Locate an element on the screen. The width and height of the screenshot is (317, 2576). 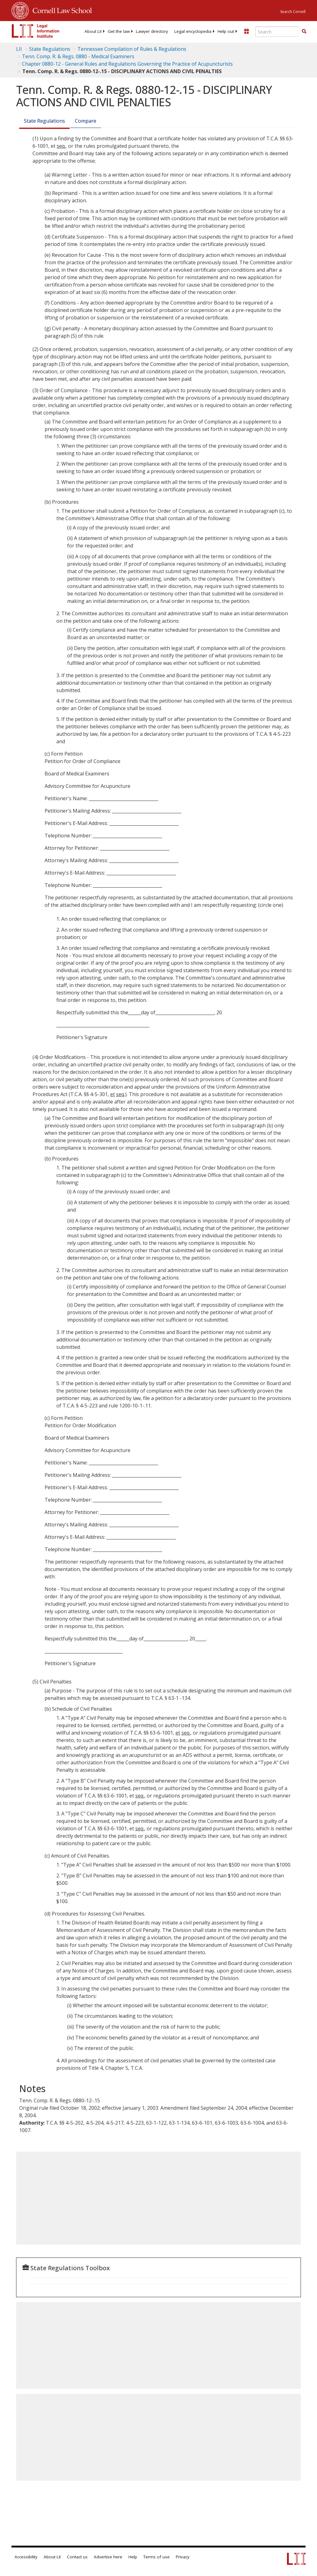
Advertise here is located at coordinates (108, 2557).